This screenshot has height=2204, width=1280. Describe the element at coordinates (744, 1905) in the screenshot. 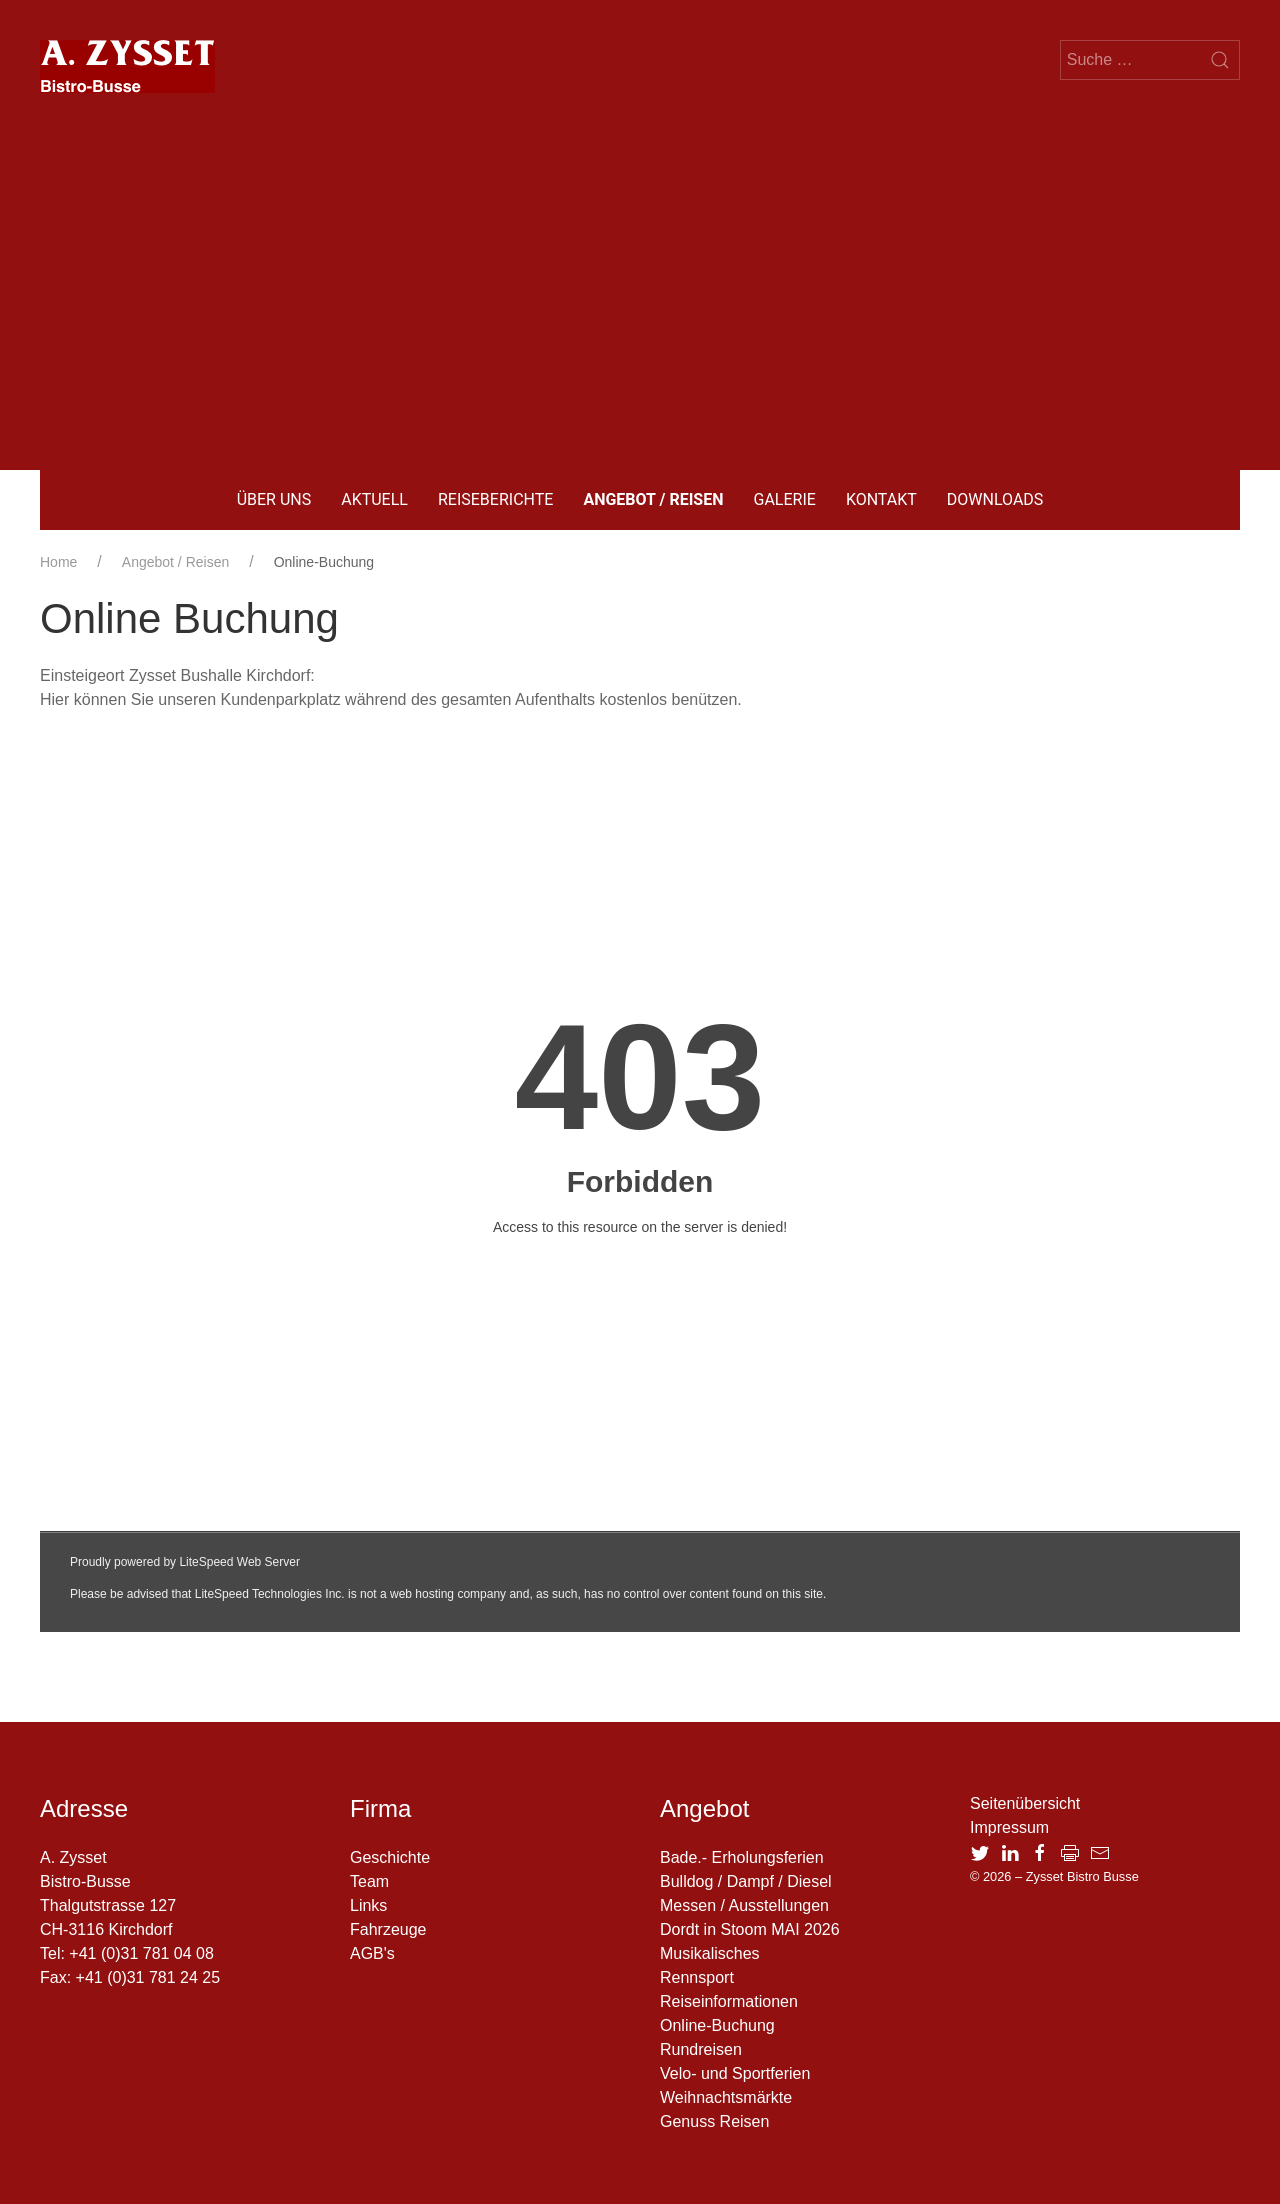

I see `Messen / Ausstellungen` at that location.